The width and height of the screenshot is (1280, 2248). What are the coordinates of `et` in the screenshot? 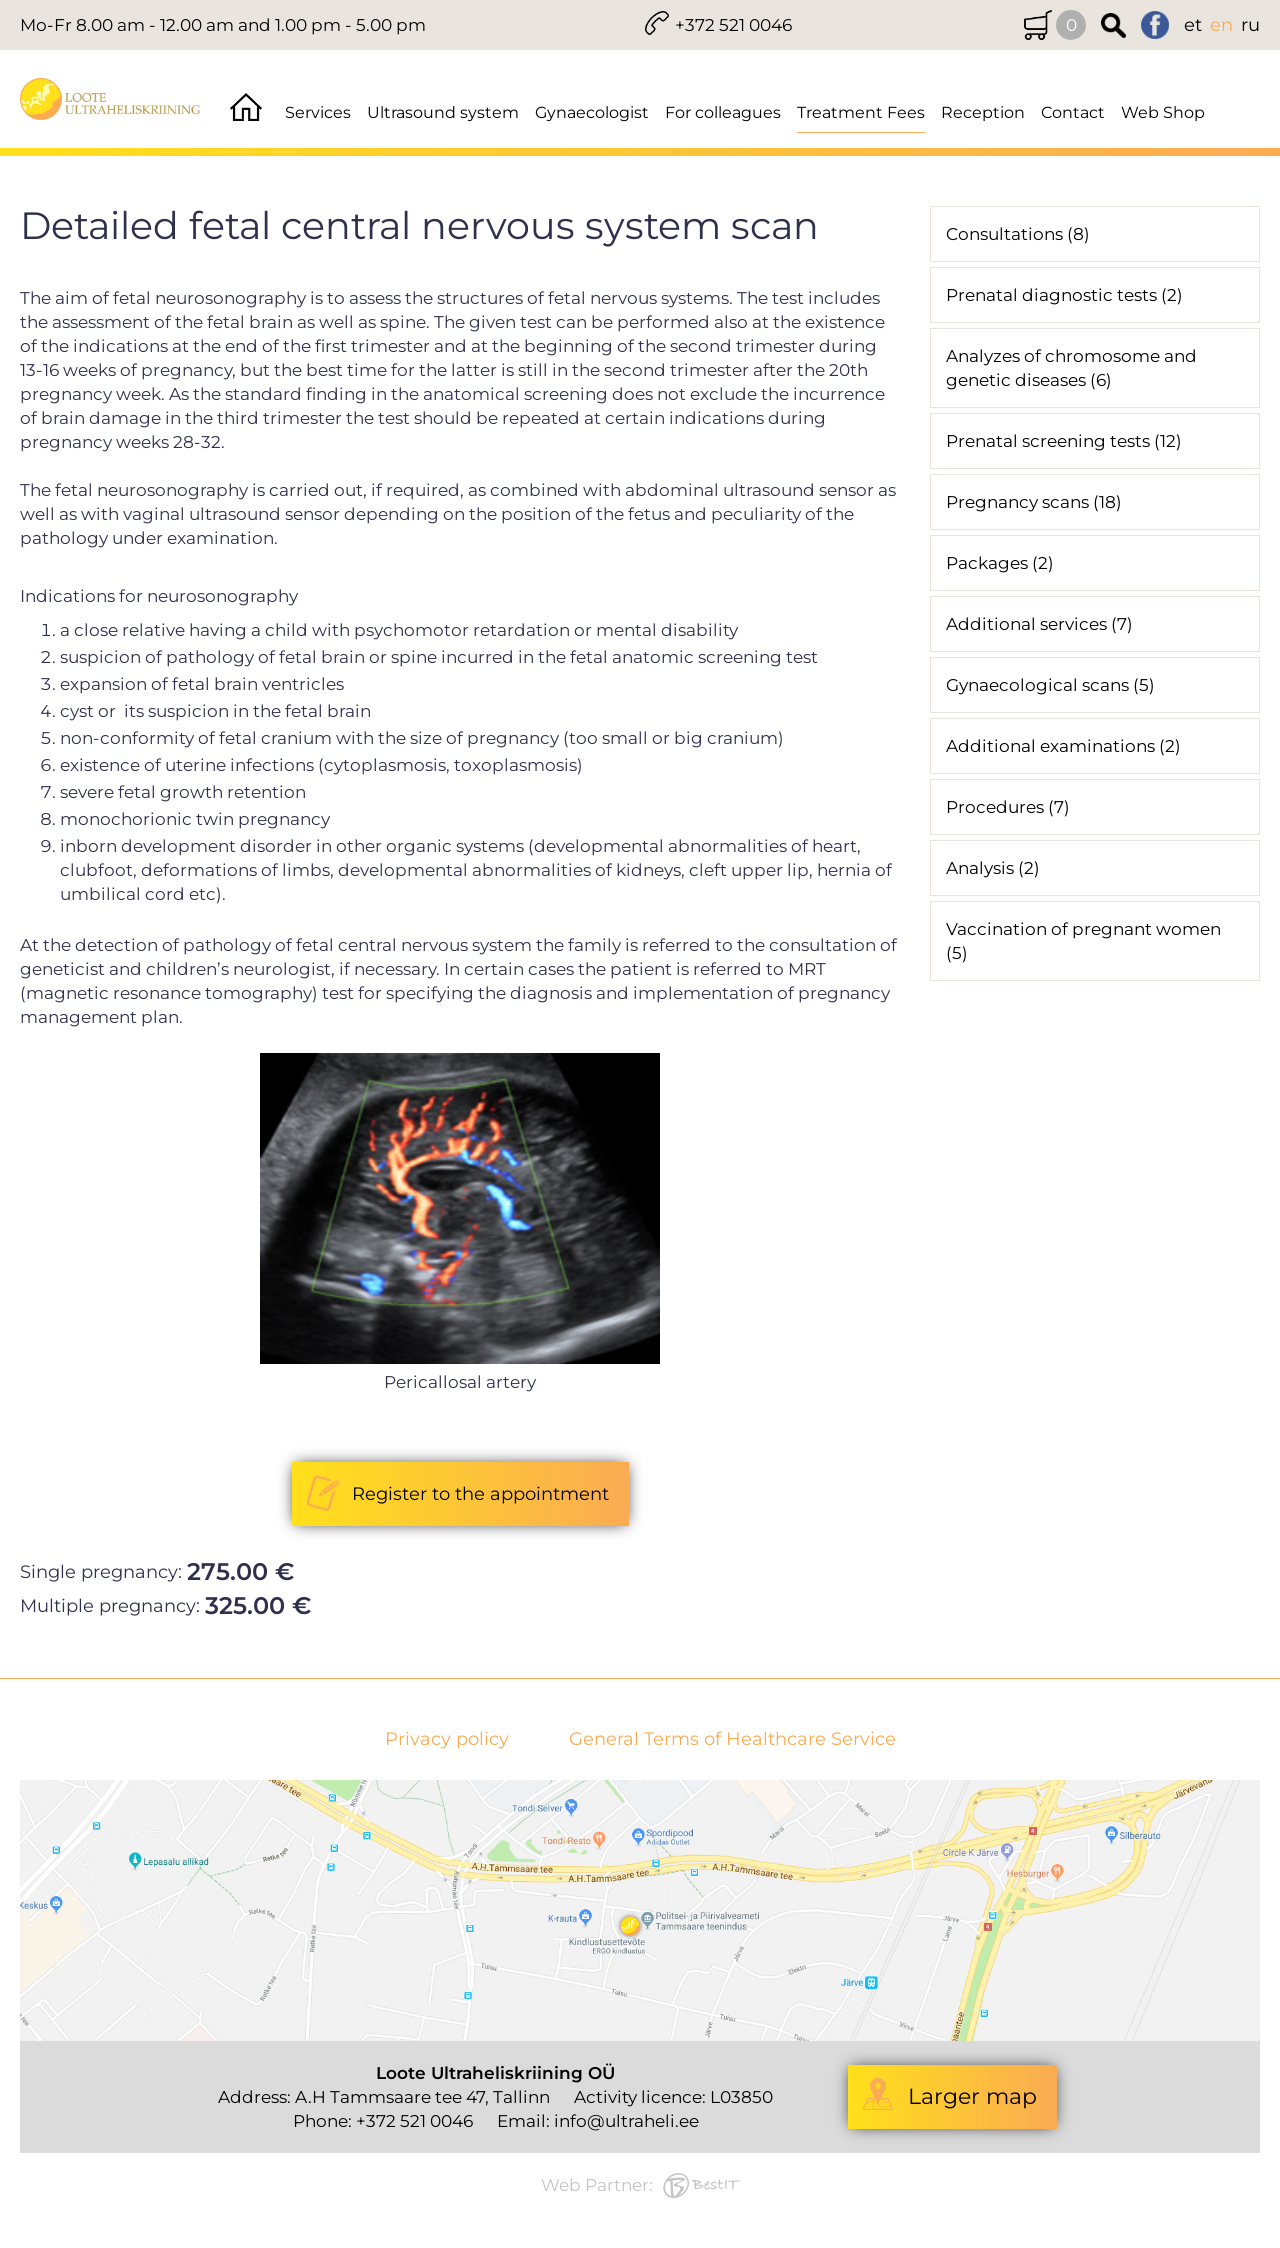 It's located at (1193, 25).